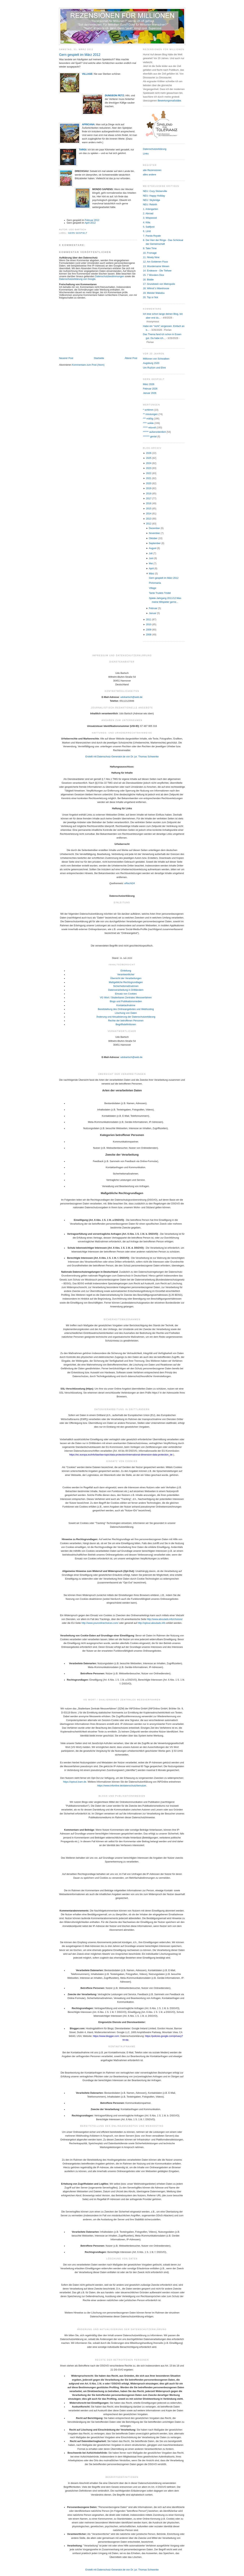  I want to click on Datenschutzerklärung von Google, so click(77, 279).